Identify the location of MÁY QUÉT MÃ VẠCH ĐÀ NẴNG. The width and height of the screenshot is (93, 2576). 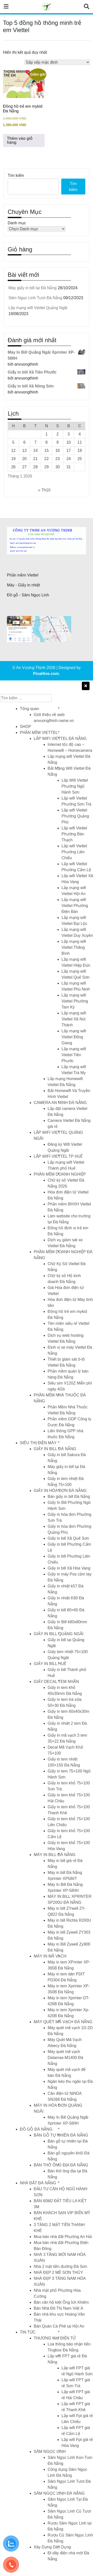
(63, 2022).